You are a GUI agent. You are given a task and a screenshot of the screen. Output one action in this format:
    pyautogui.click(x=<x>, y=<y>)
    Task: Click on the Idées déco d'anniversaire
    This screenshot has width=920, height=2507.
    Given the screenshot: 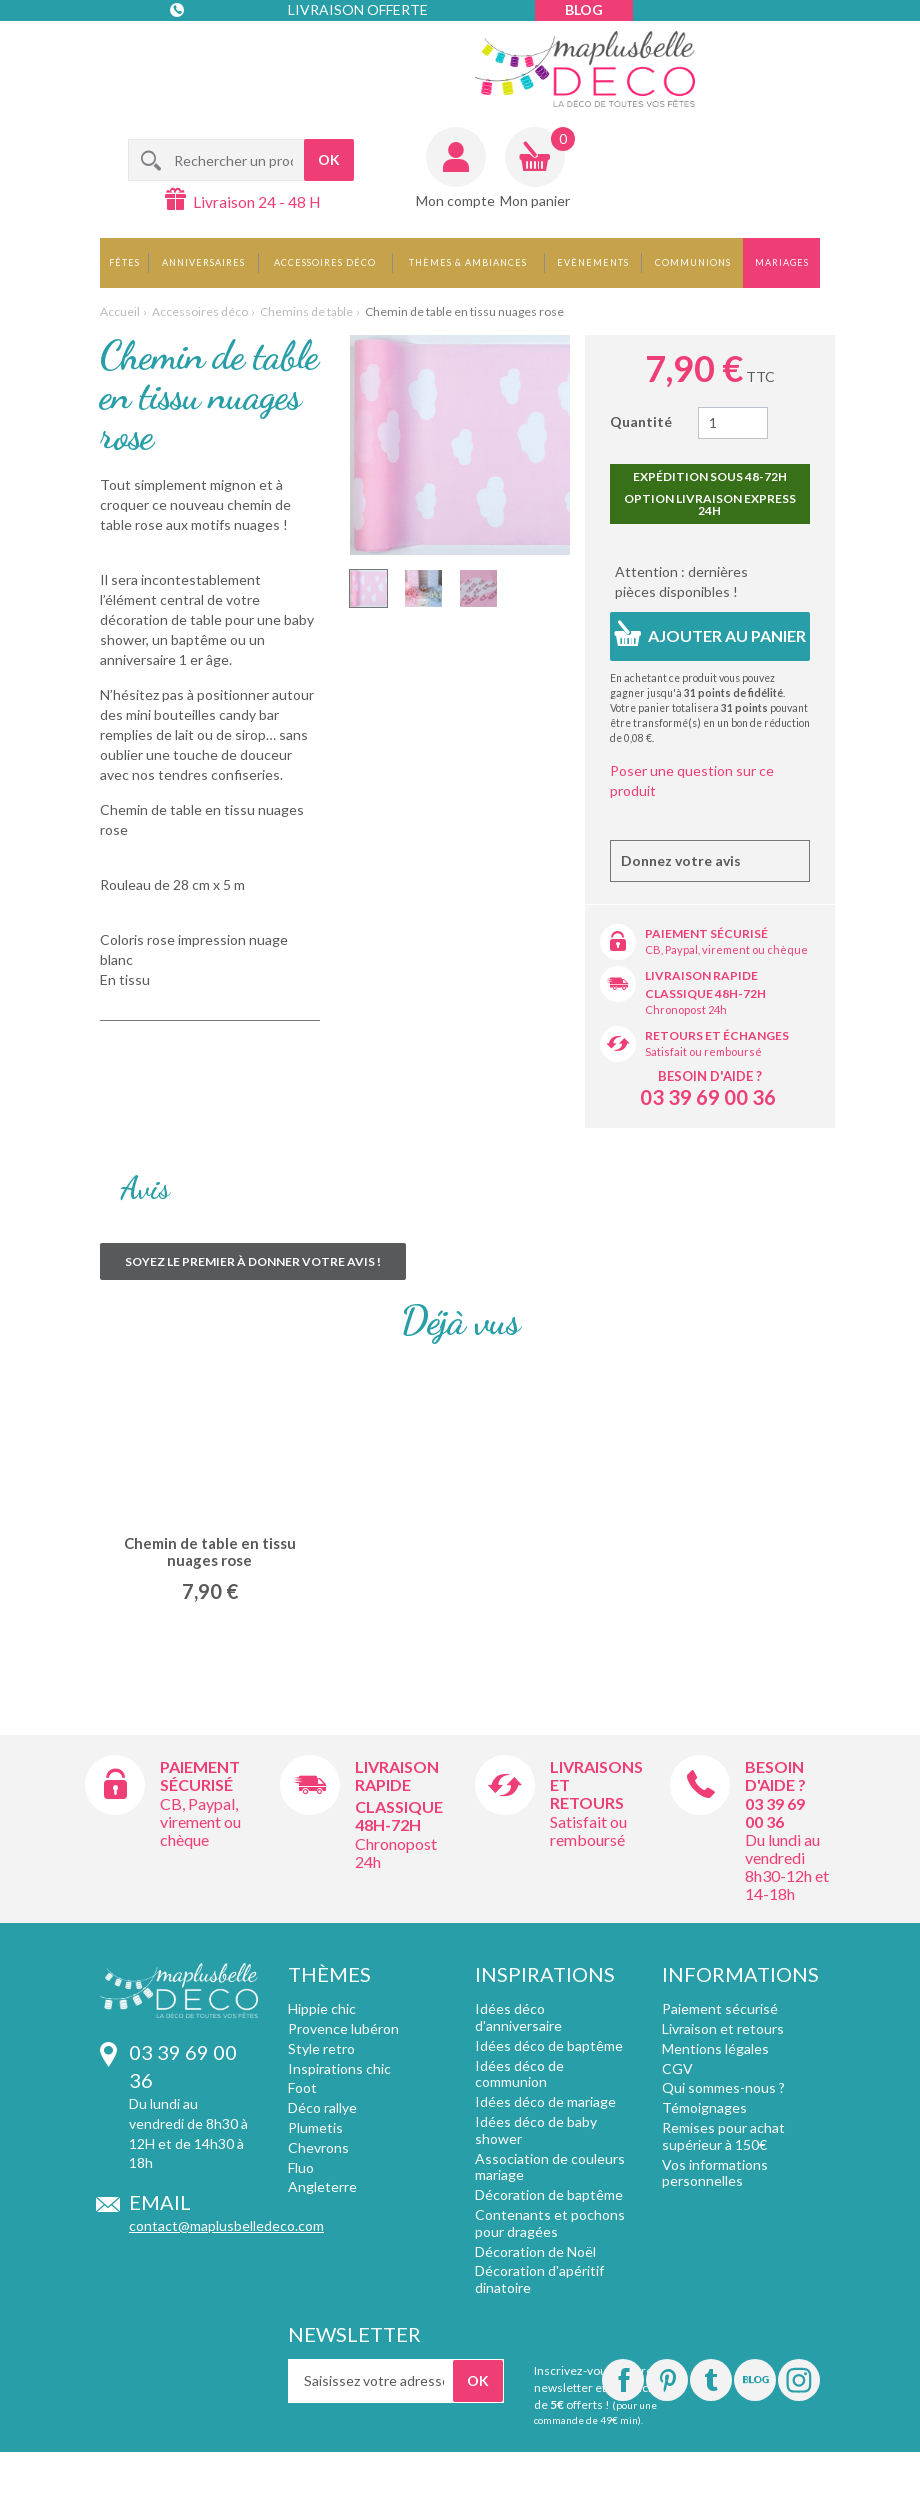 What is the action you would take?
    pyautogui.click(x=518, y=2017)
    